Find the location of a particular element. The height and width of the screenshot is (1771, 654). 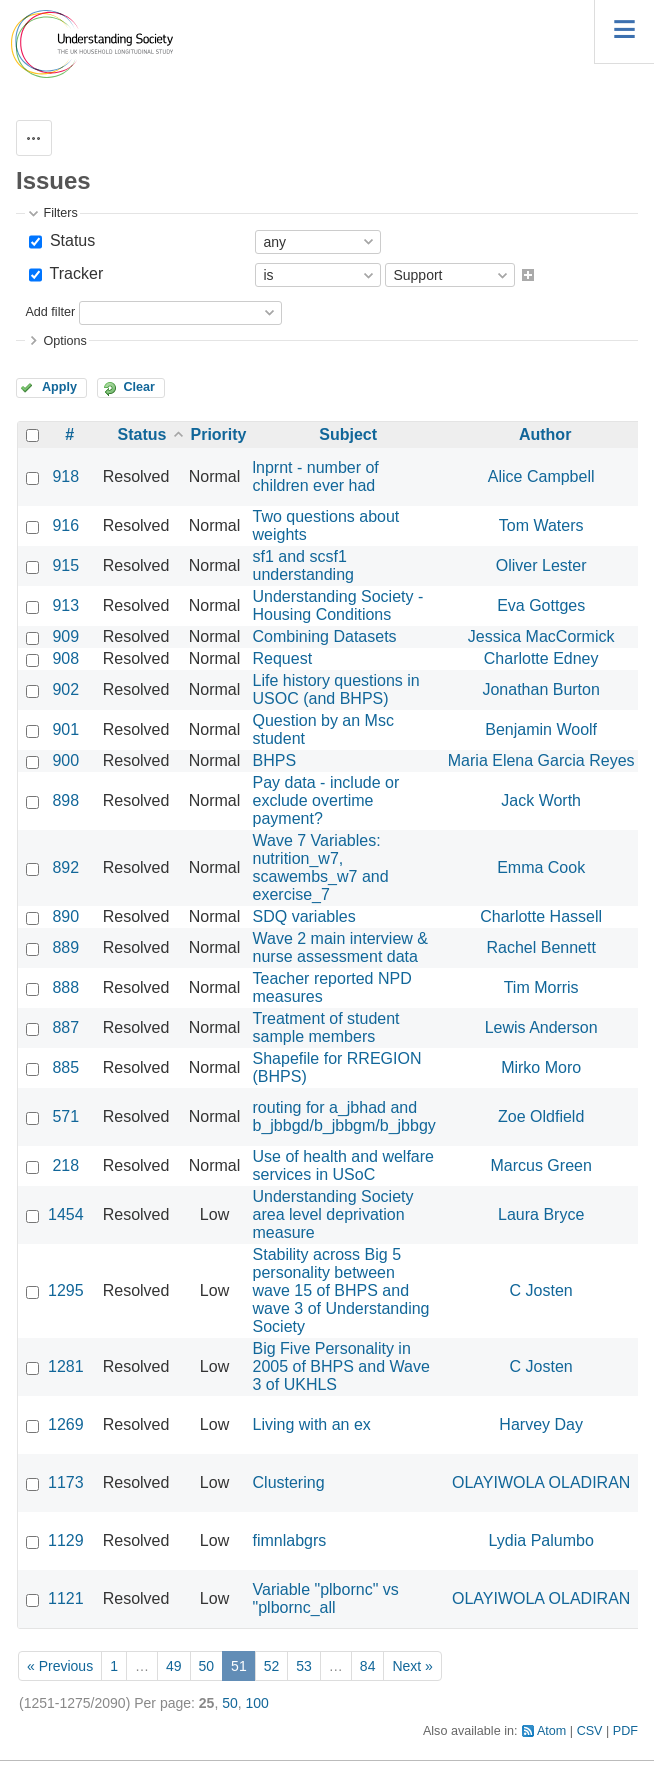

sf1 and scsf1 understanding is located at coordinates (303, 565).